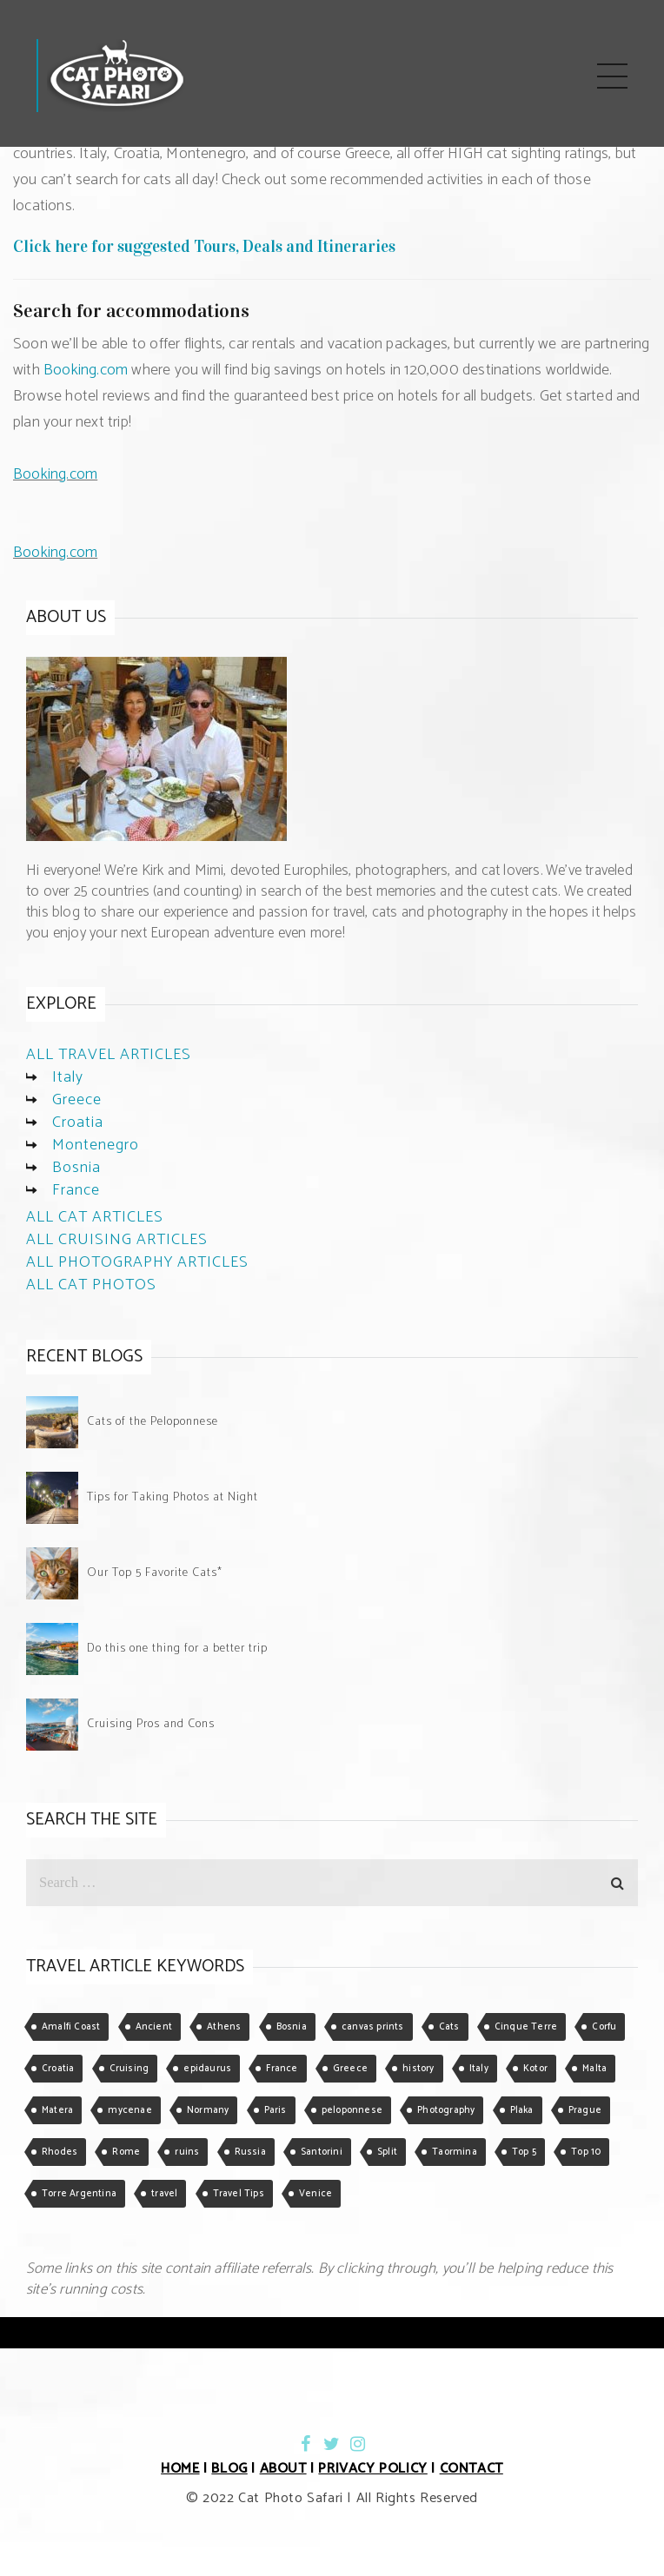 Image resolution: width=664 pixels, height=2576 pixels. Describe the element at coordinates (57, 2110) in the screenshot. I see `Matera [Matera (3 items)]` at that location.